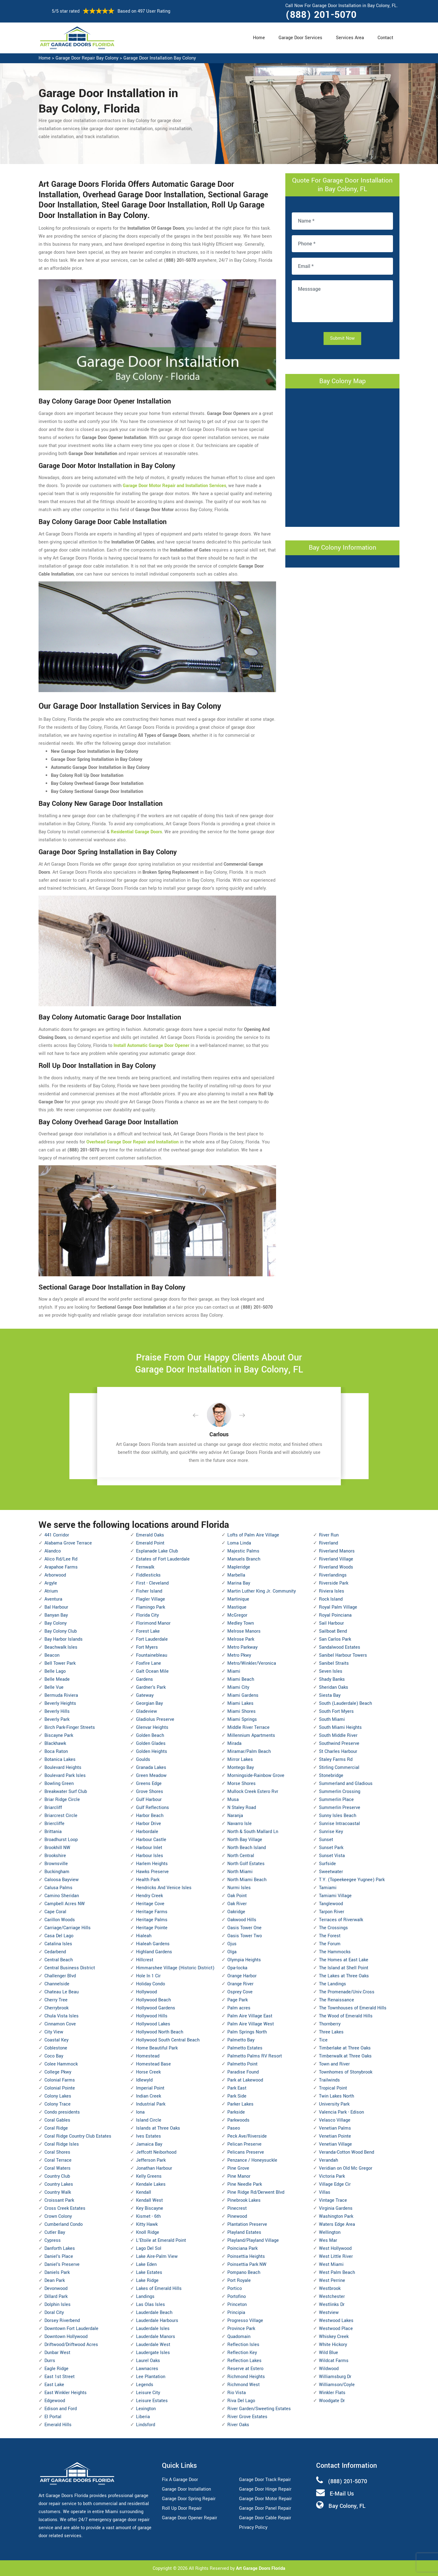  What do you see at coordinates (159, 2288) in the screenshot?
I see `Lakes of Emerald Hills` at bounding box center [159, 2288].